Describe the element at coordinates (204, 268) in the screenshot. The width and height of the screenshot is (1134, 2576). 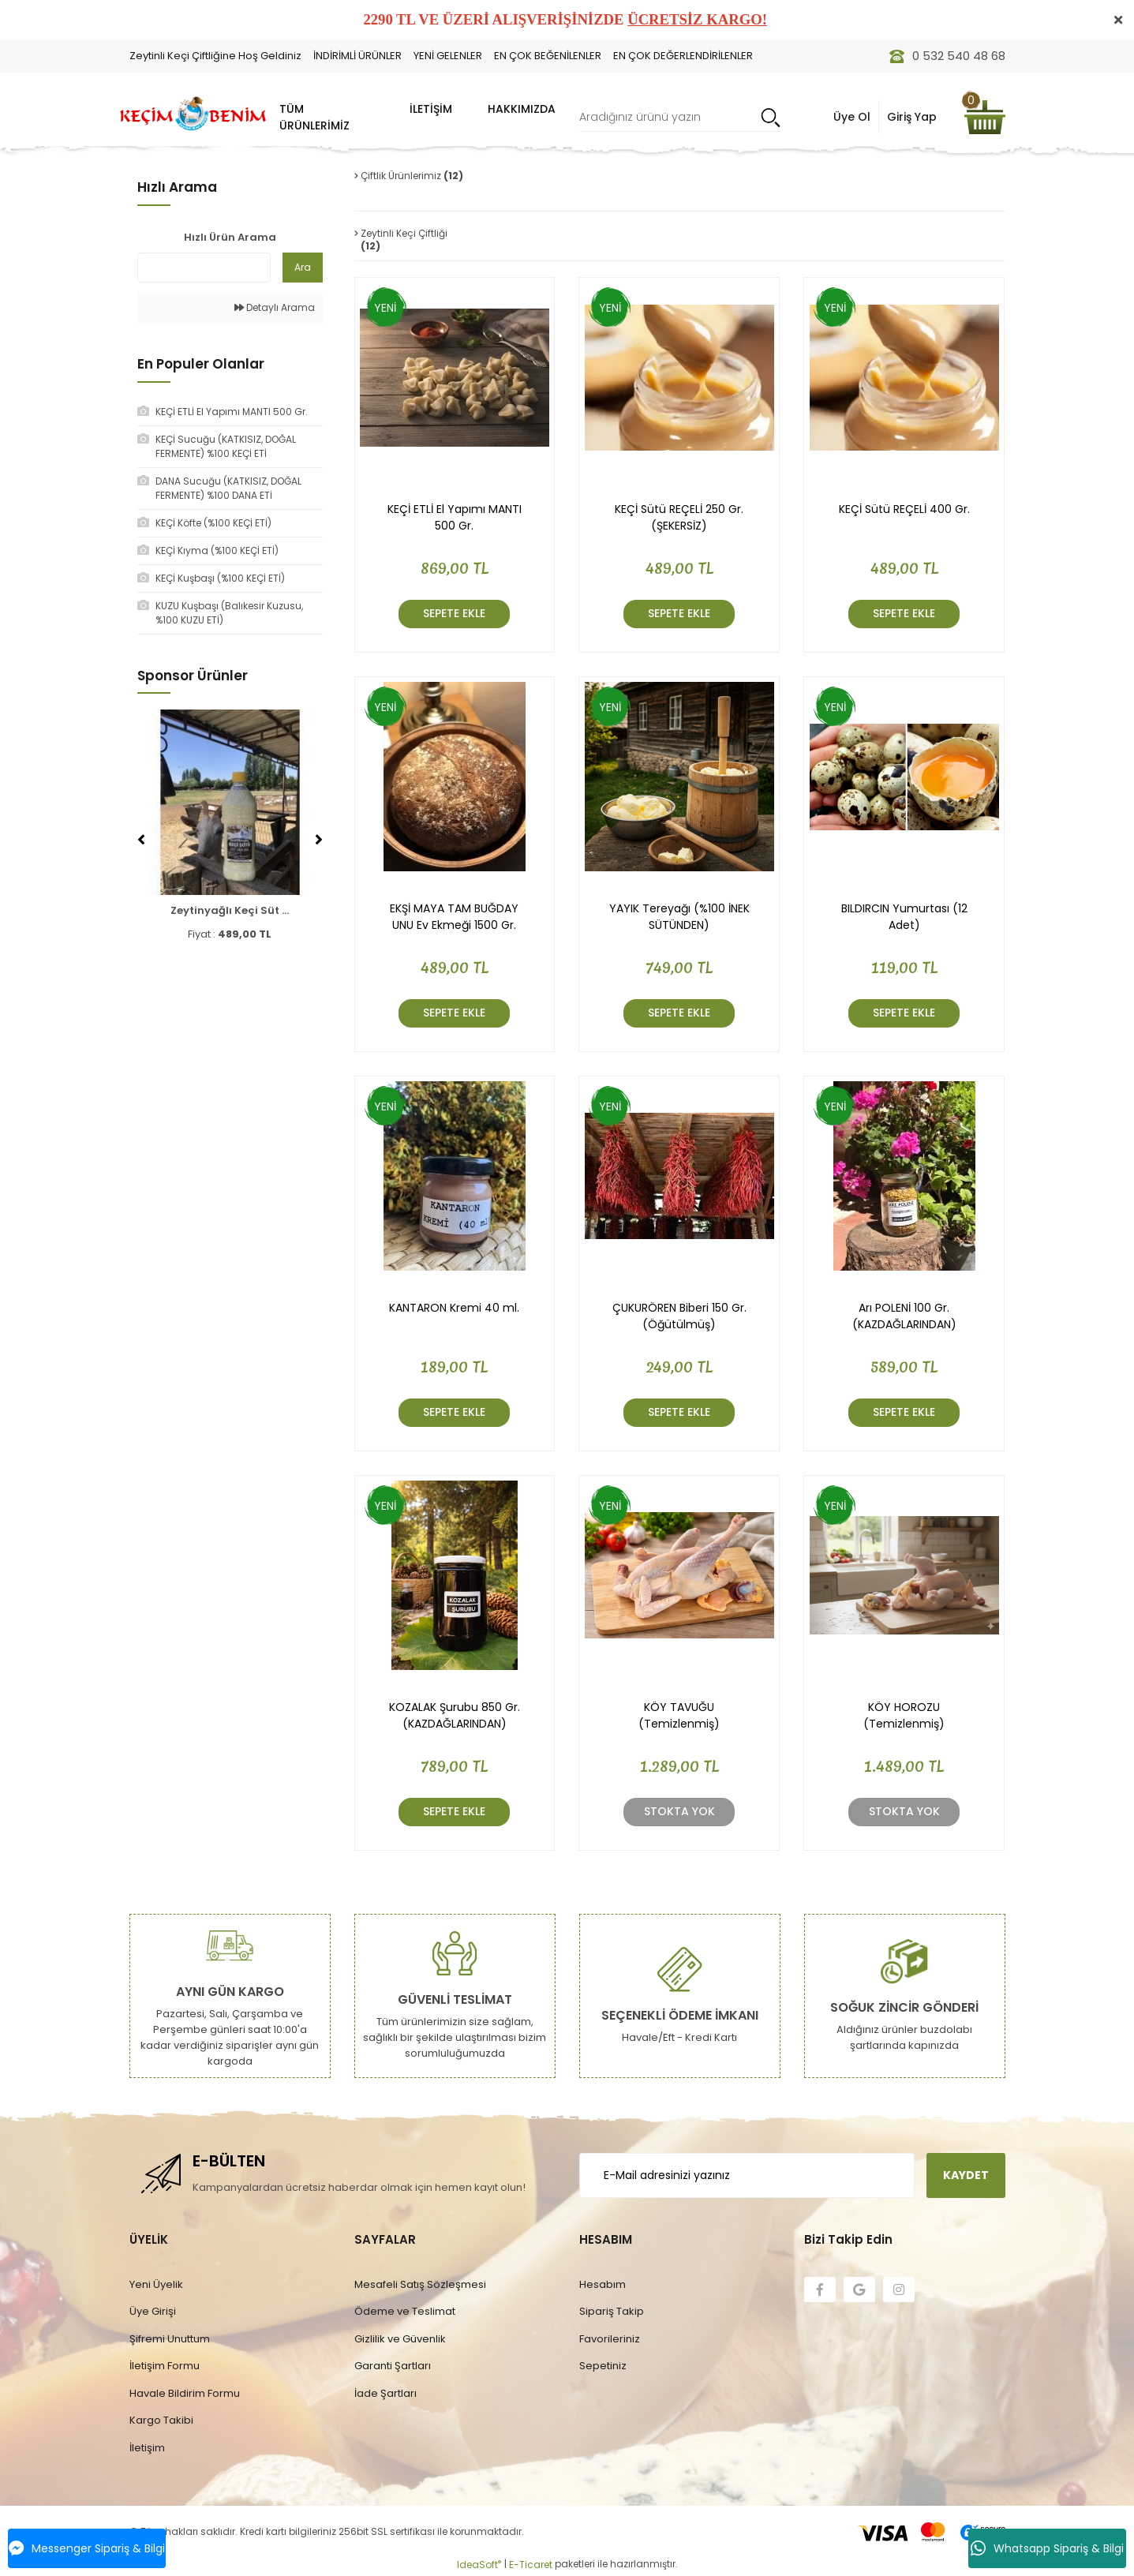
I see `[Quick Search]` at that location.